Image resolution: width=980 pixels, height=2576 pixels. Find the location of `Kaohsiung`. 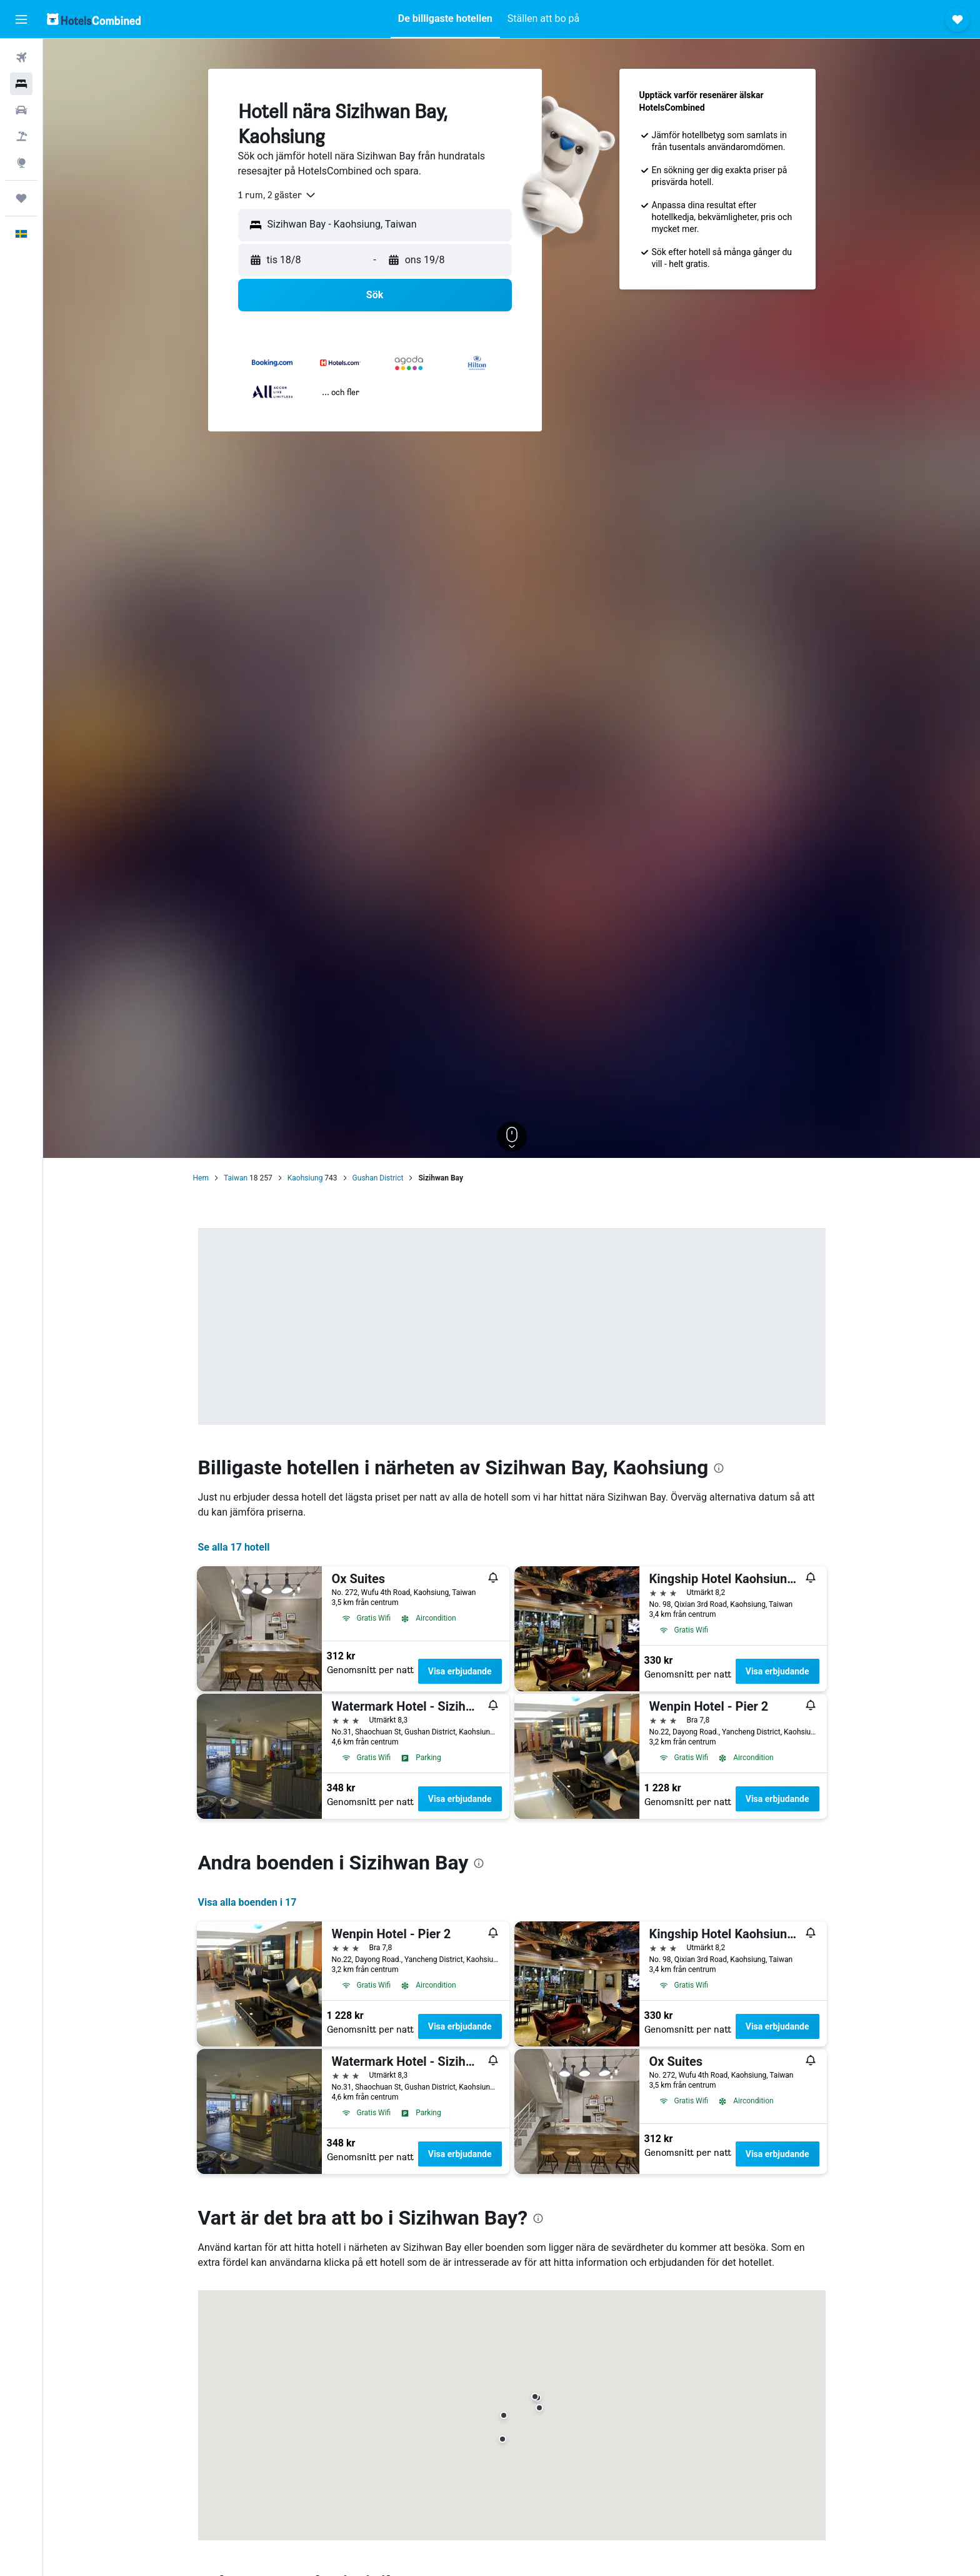

Kaohsiung is located at coordinates (305, 1178).